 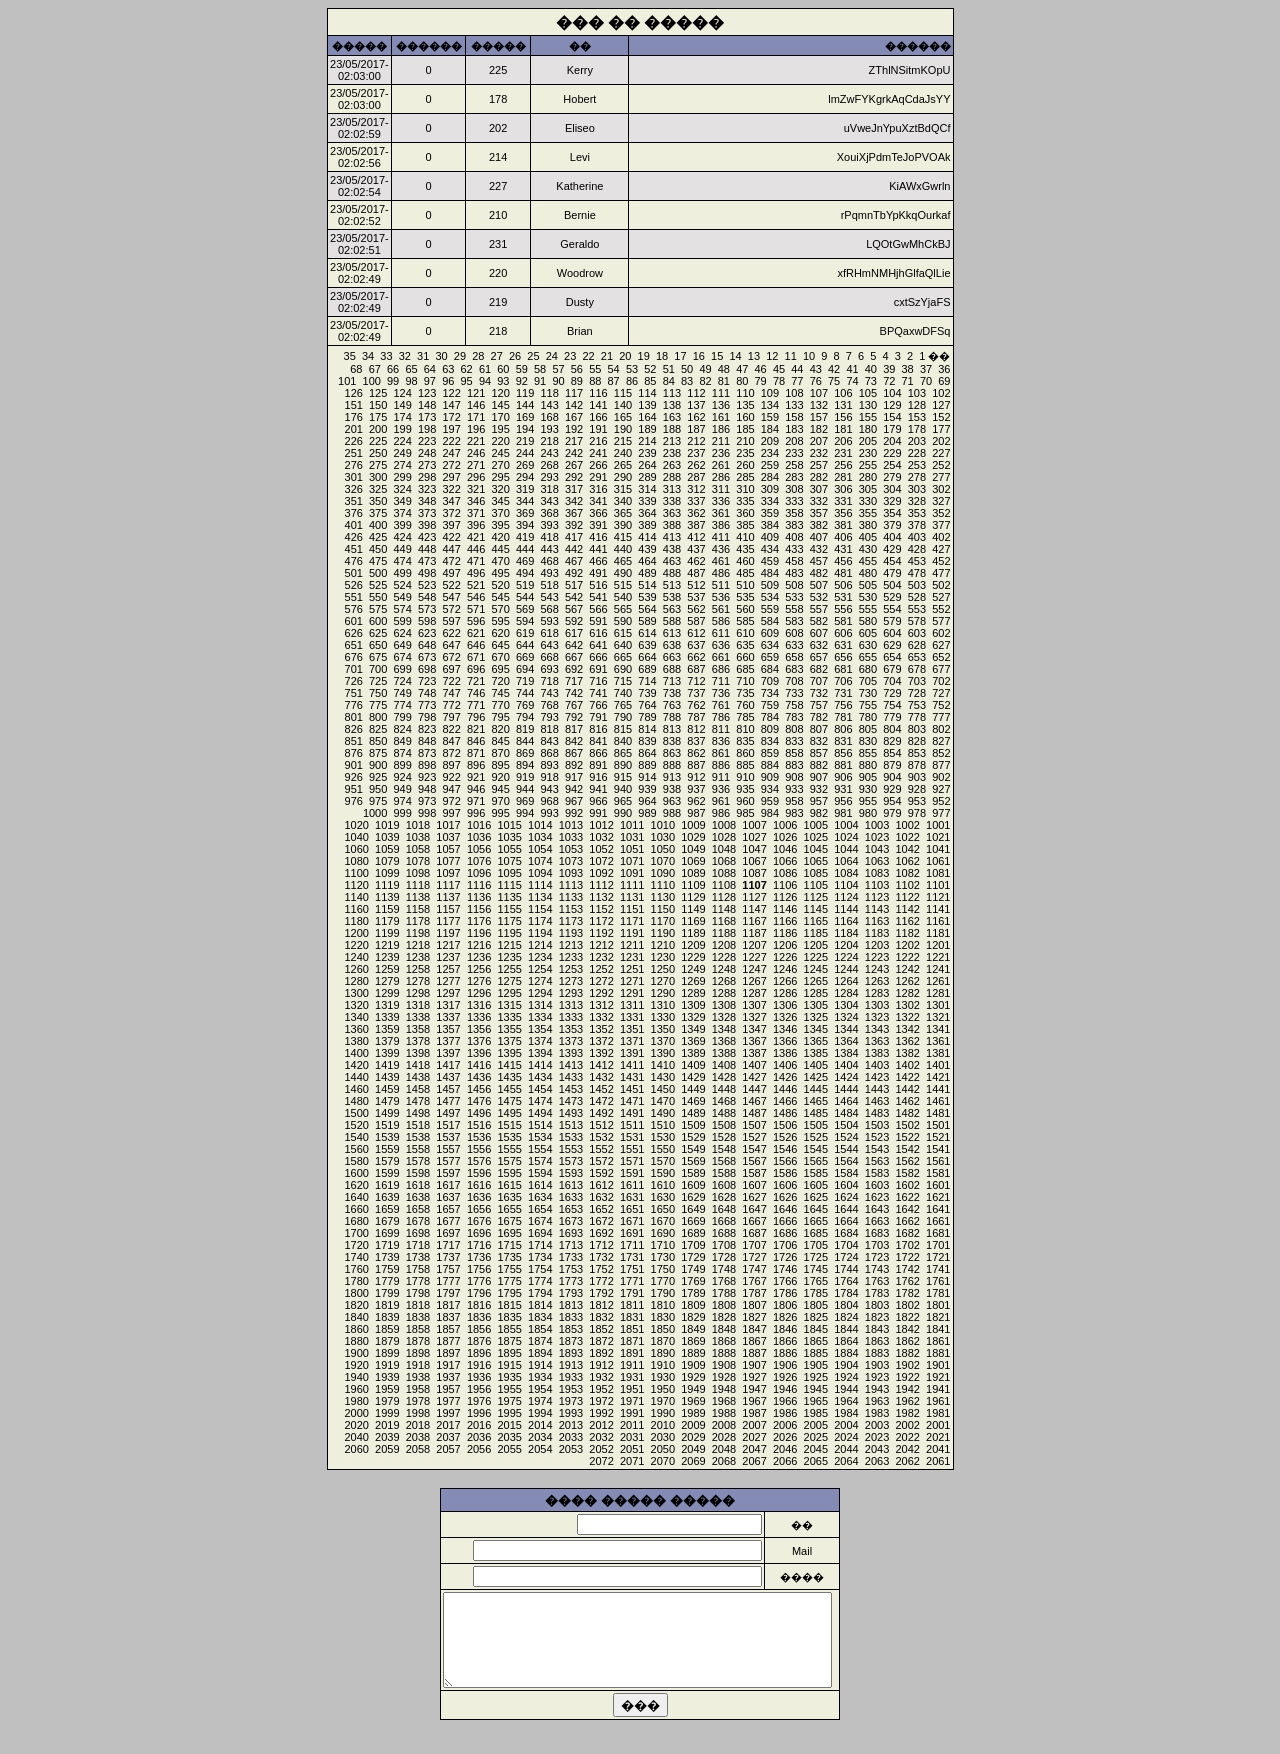 What do you see at coordinates (451, 657) in the screenshot?
I see `672` at bounding box center [451, 657].